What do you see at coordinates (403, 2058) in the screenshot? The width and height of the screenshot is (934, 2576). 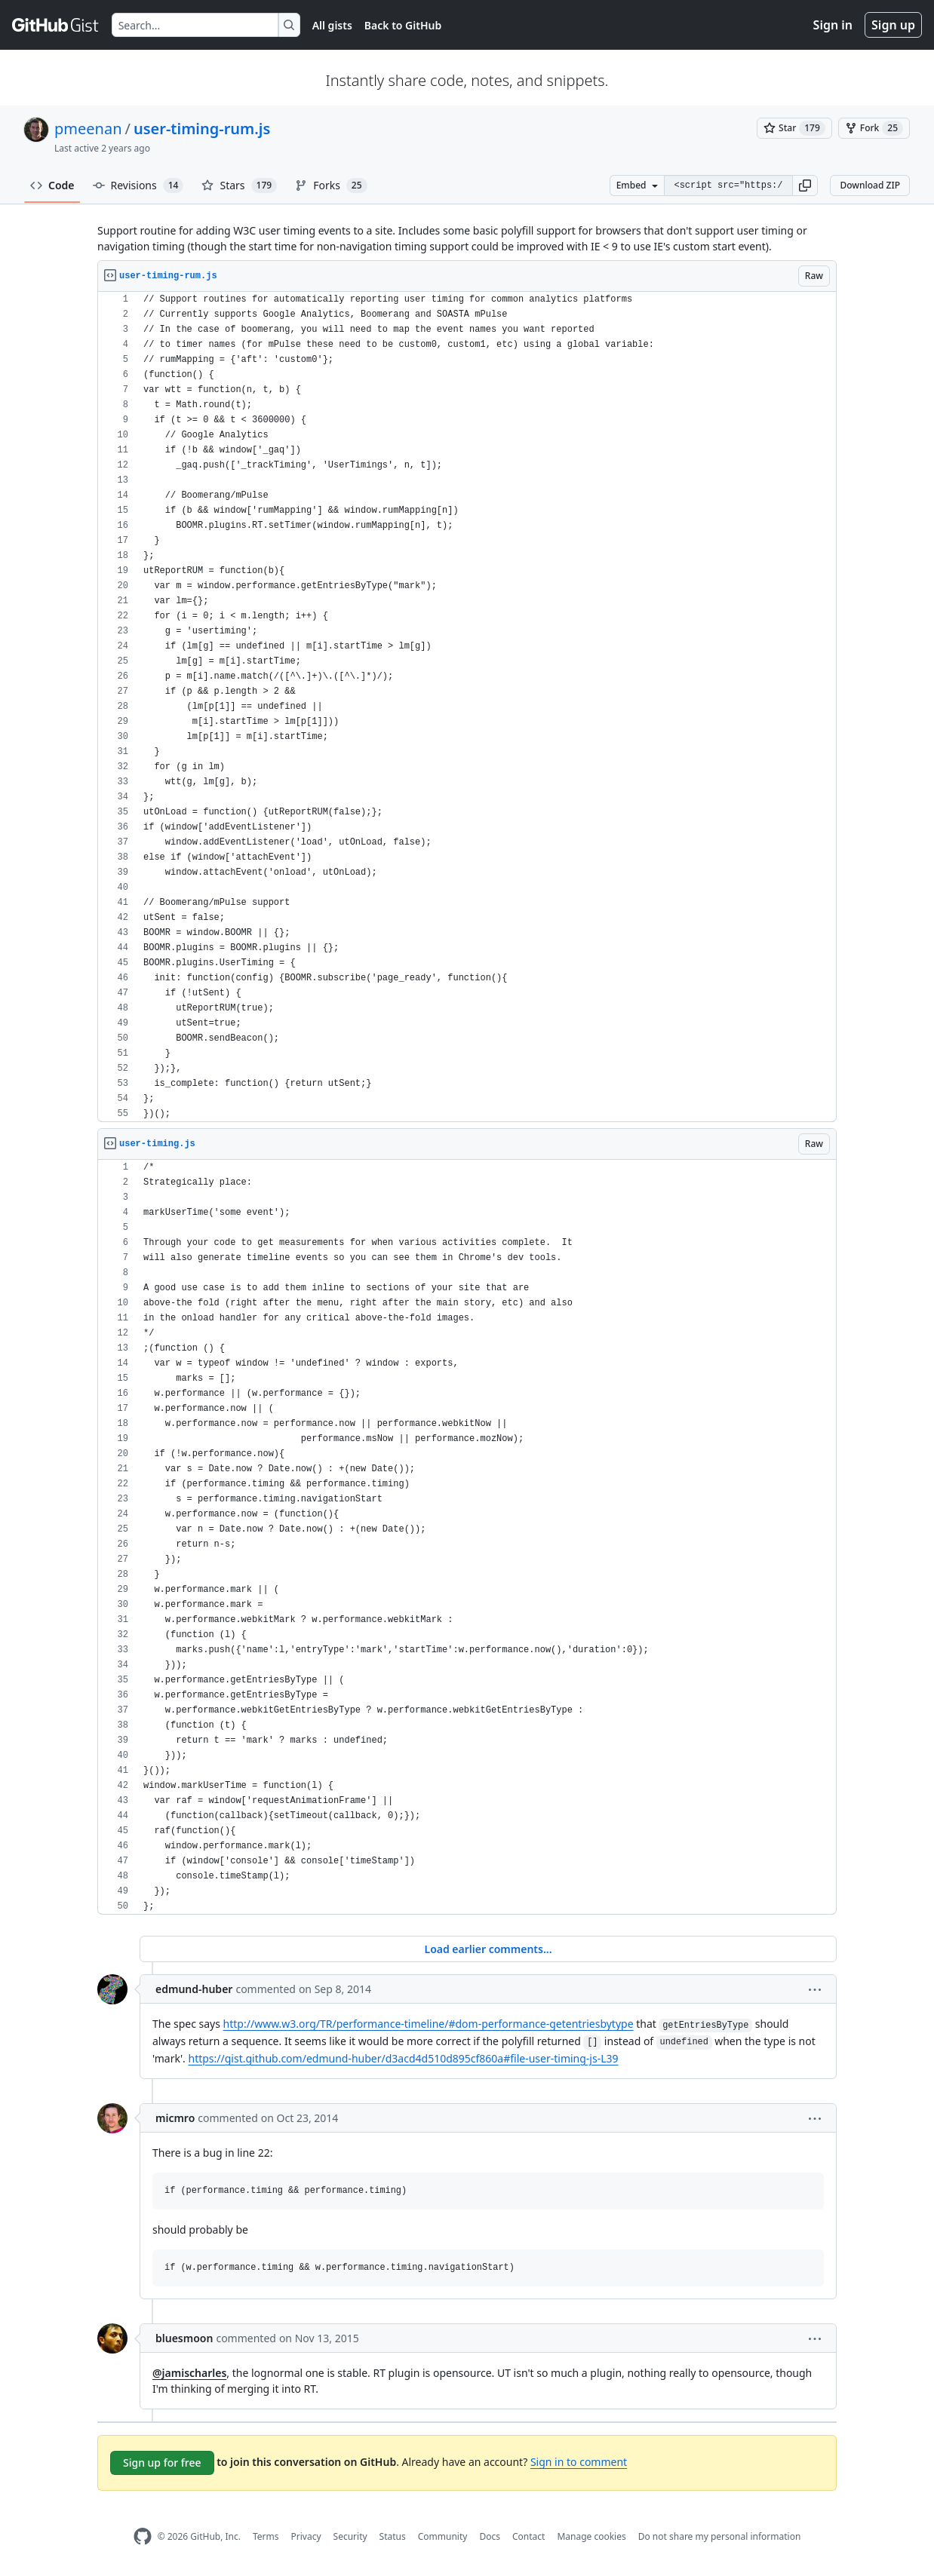 I see `https://gist.github.com/edmund-huber/d3acd4d510d895cf860a#file-user-timing-js-L39` at bounding box center [403, 2058].